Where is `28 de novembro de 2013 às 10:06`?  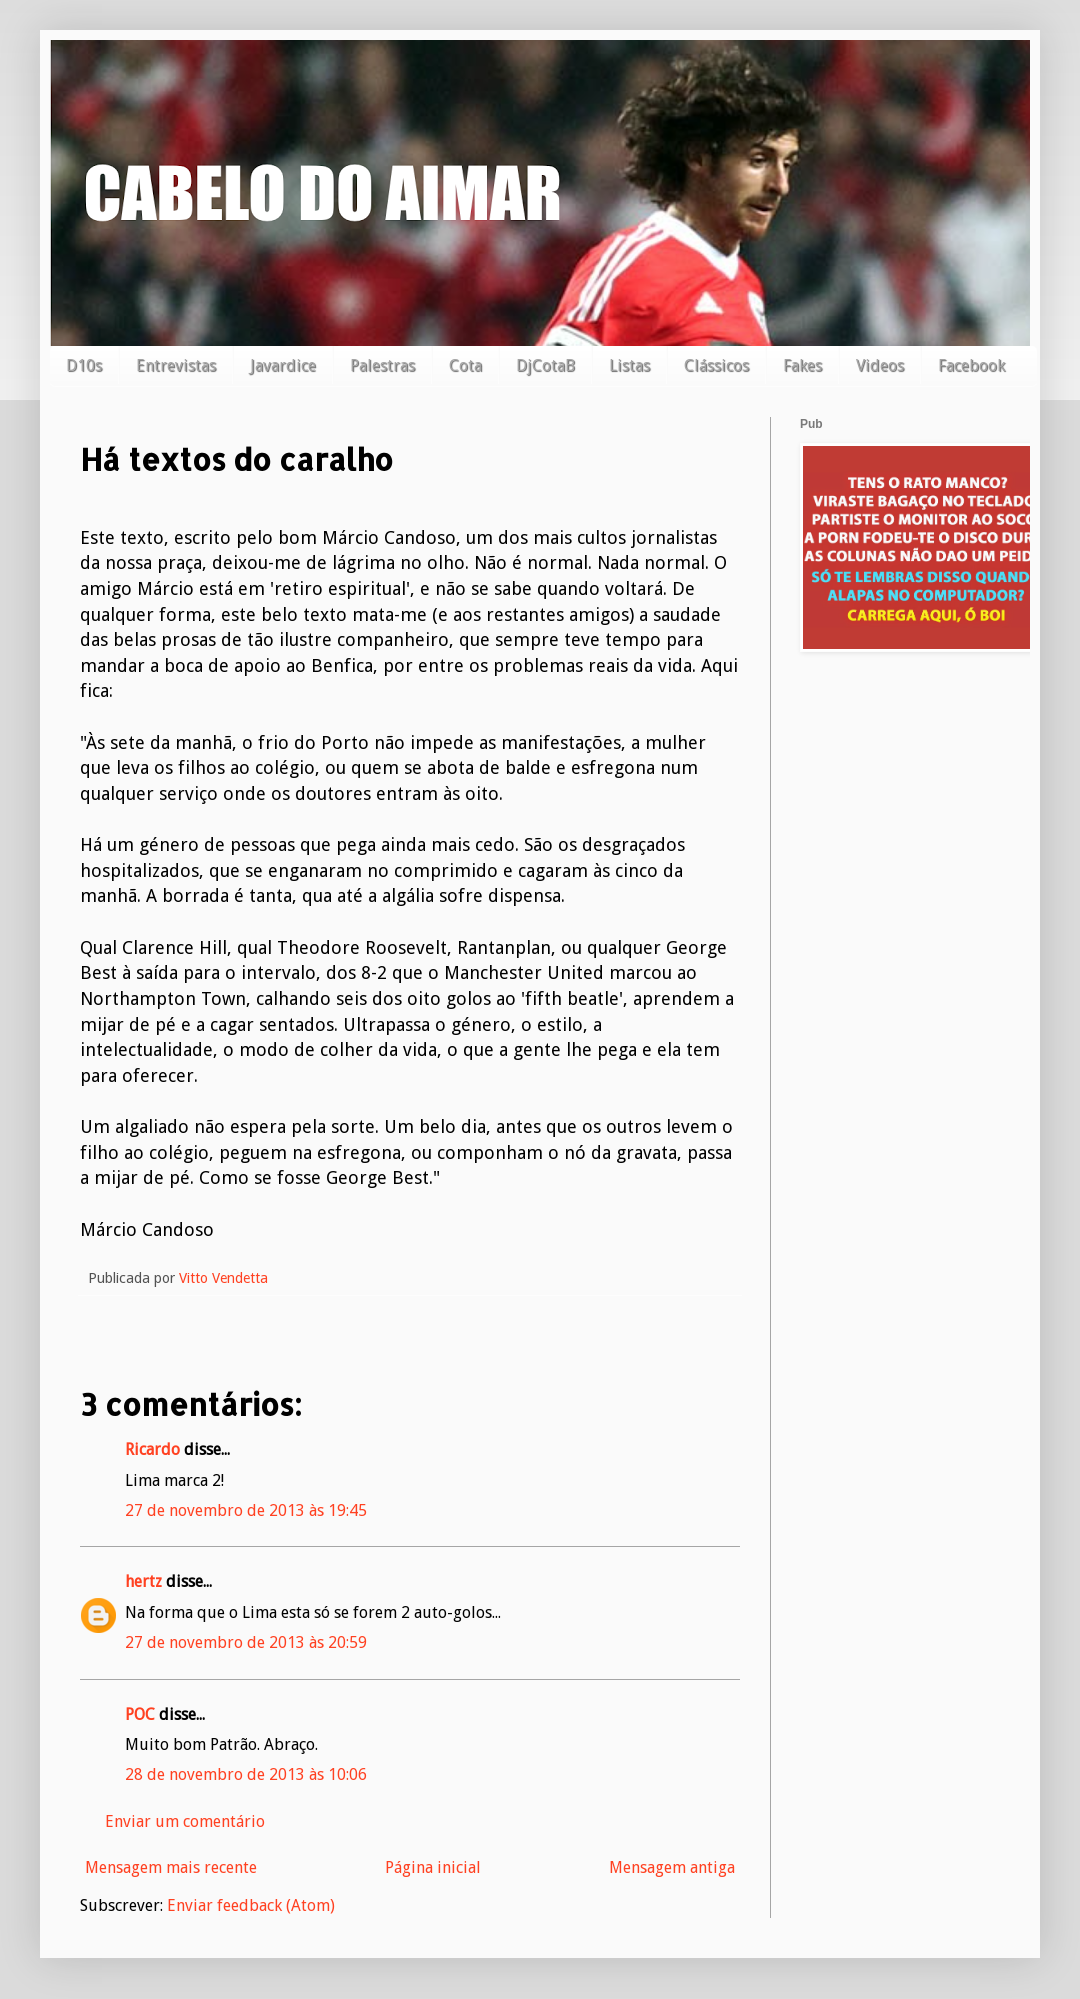
28 de novembro de 2013 às 10:06 is located at coordinates (246, 1774).